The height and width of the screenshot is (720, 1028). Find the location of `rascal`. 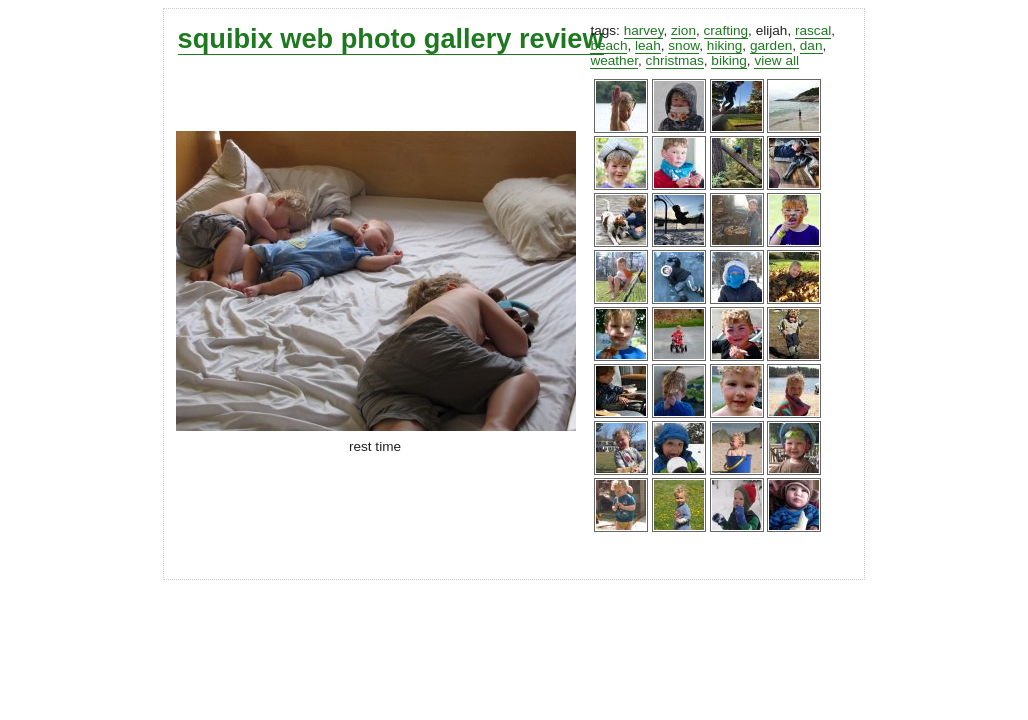

rascal is located at coordinates (813, 30).